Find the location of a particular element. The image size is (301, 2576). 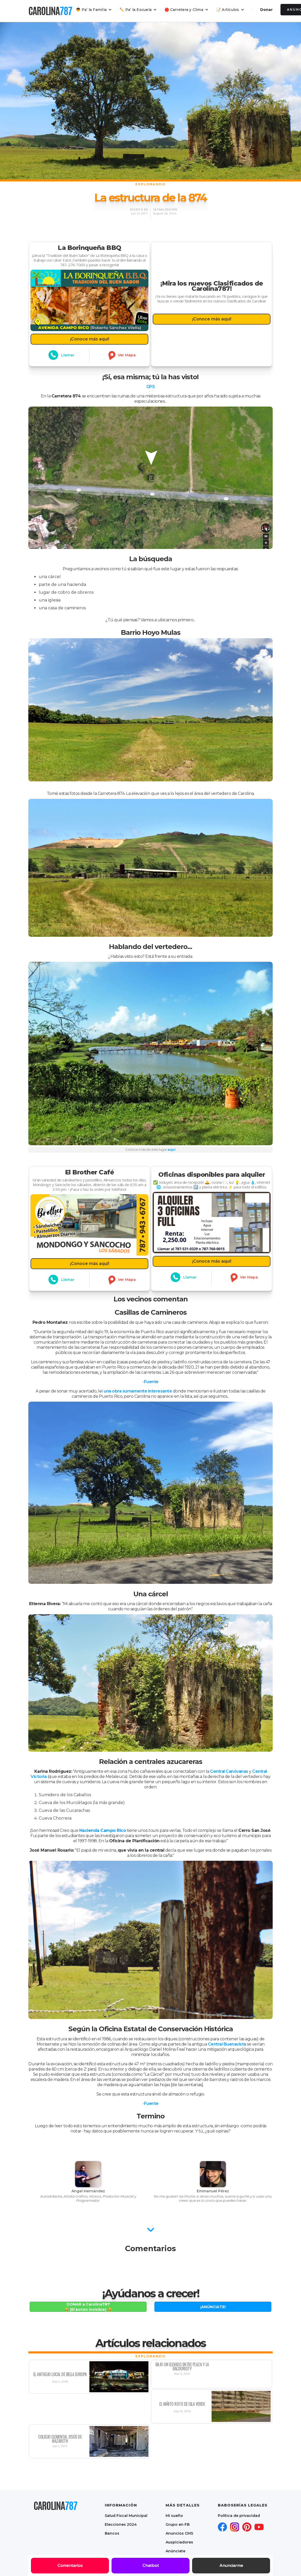

una obra sumamente interesante is located at coordinates (138, 1391).